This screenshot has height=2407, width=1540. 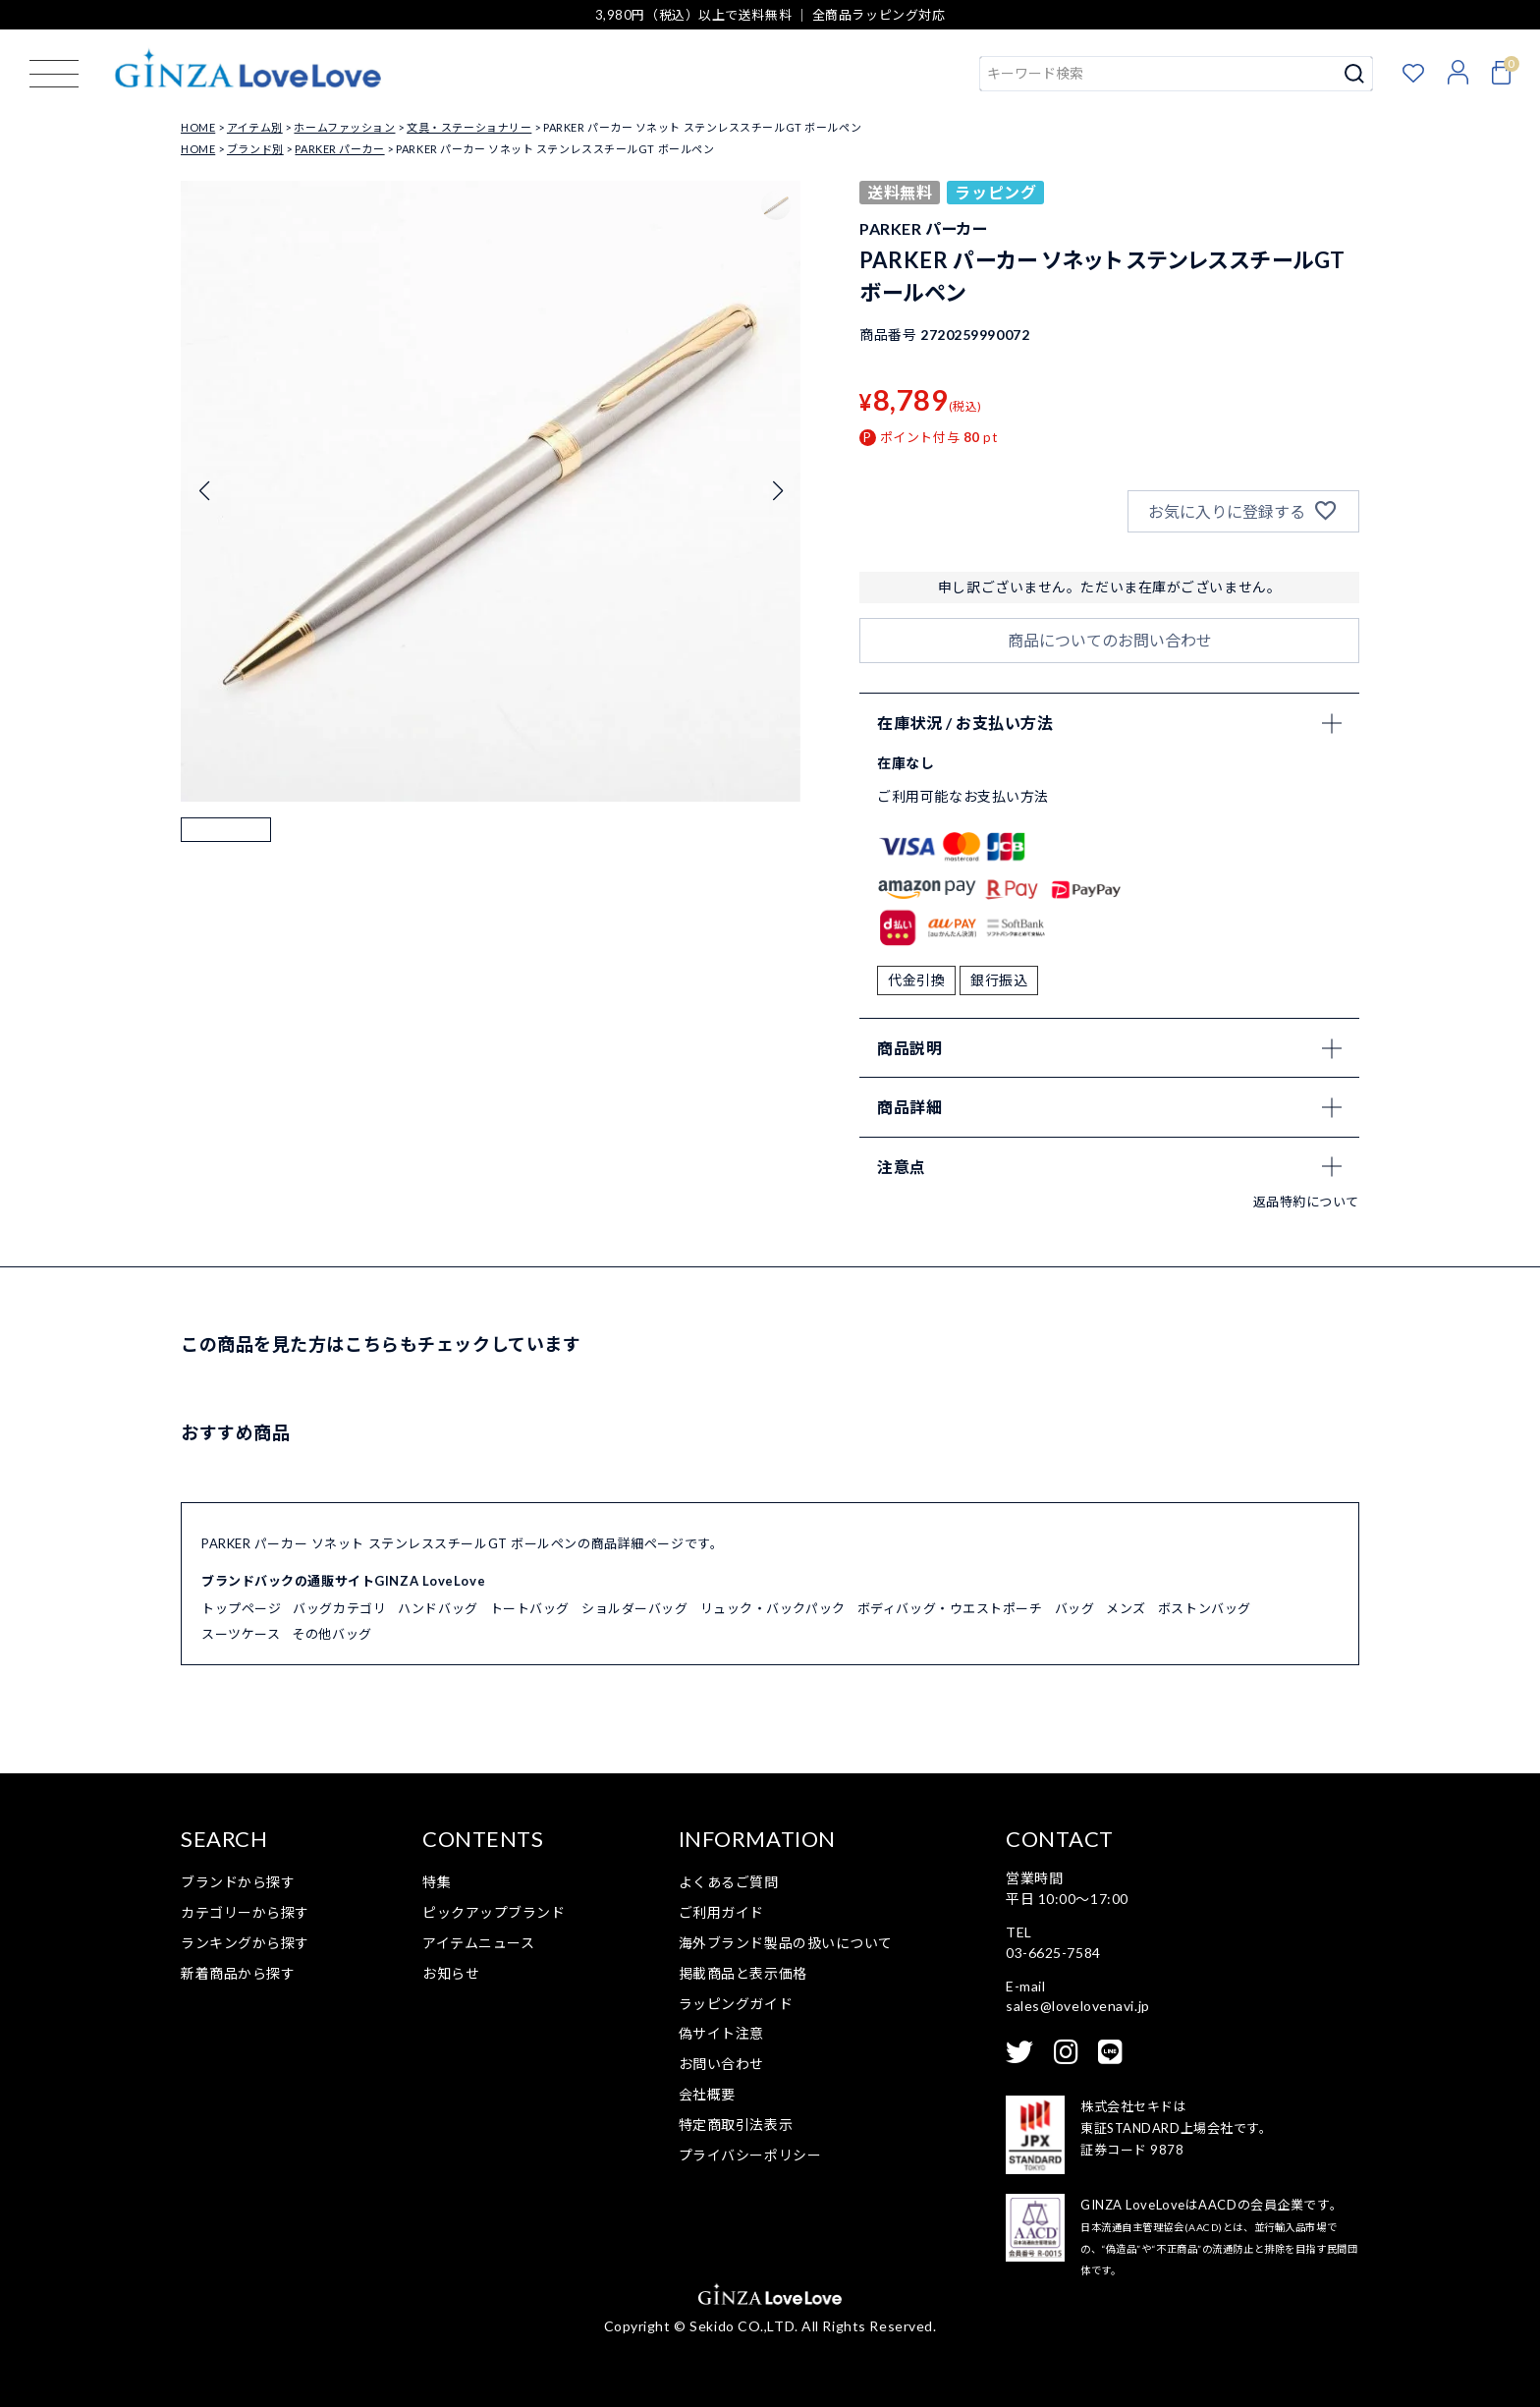 I want to click on プライバシーポリシー, so click(x=750, y=2155).